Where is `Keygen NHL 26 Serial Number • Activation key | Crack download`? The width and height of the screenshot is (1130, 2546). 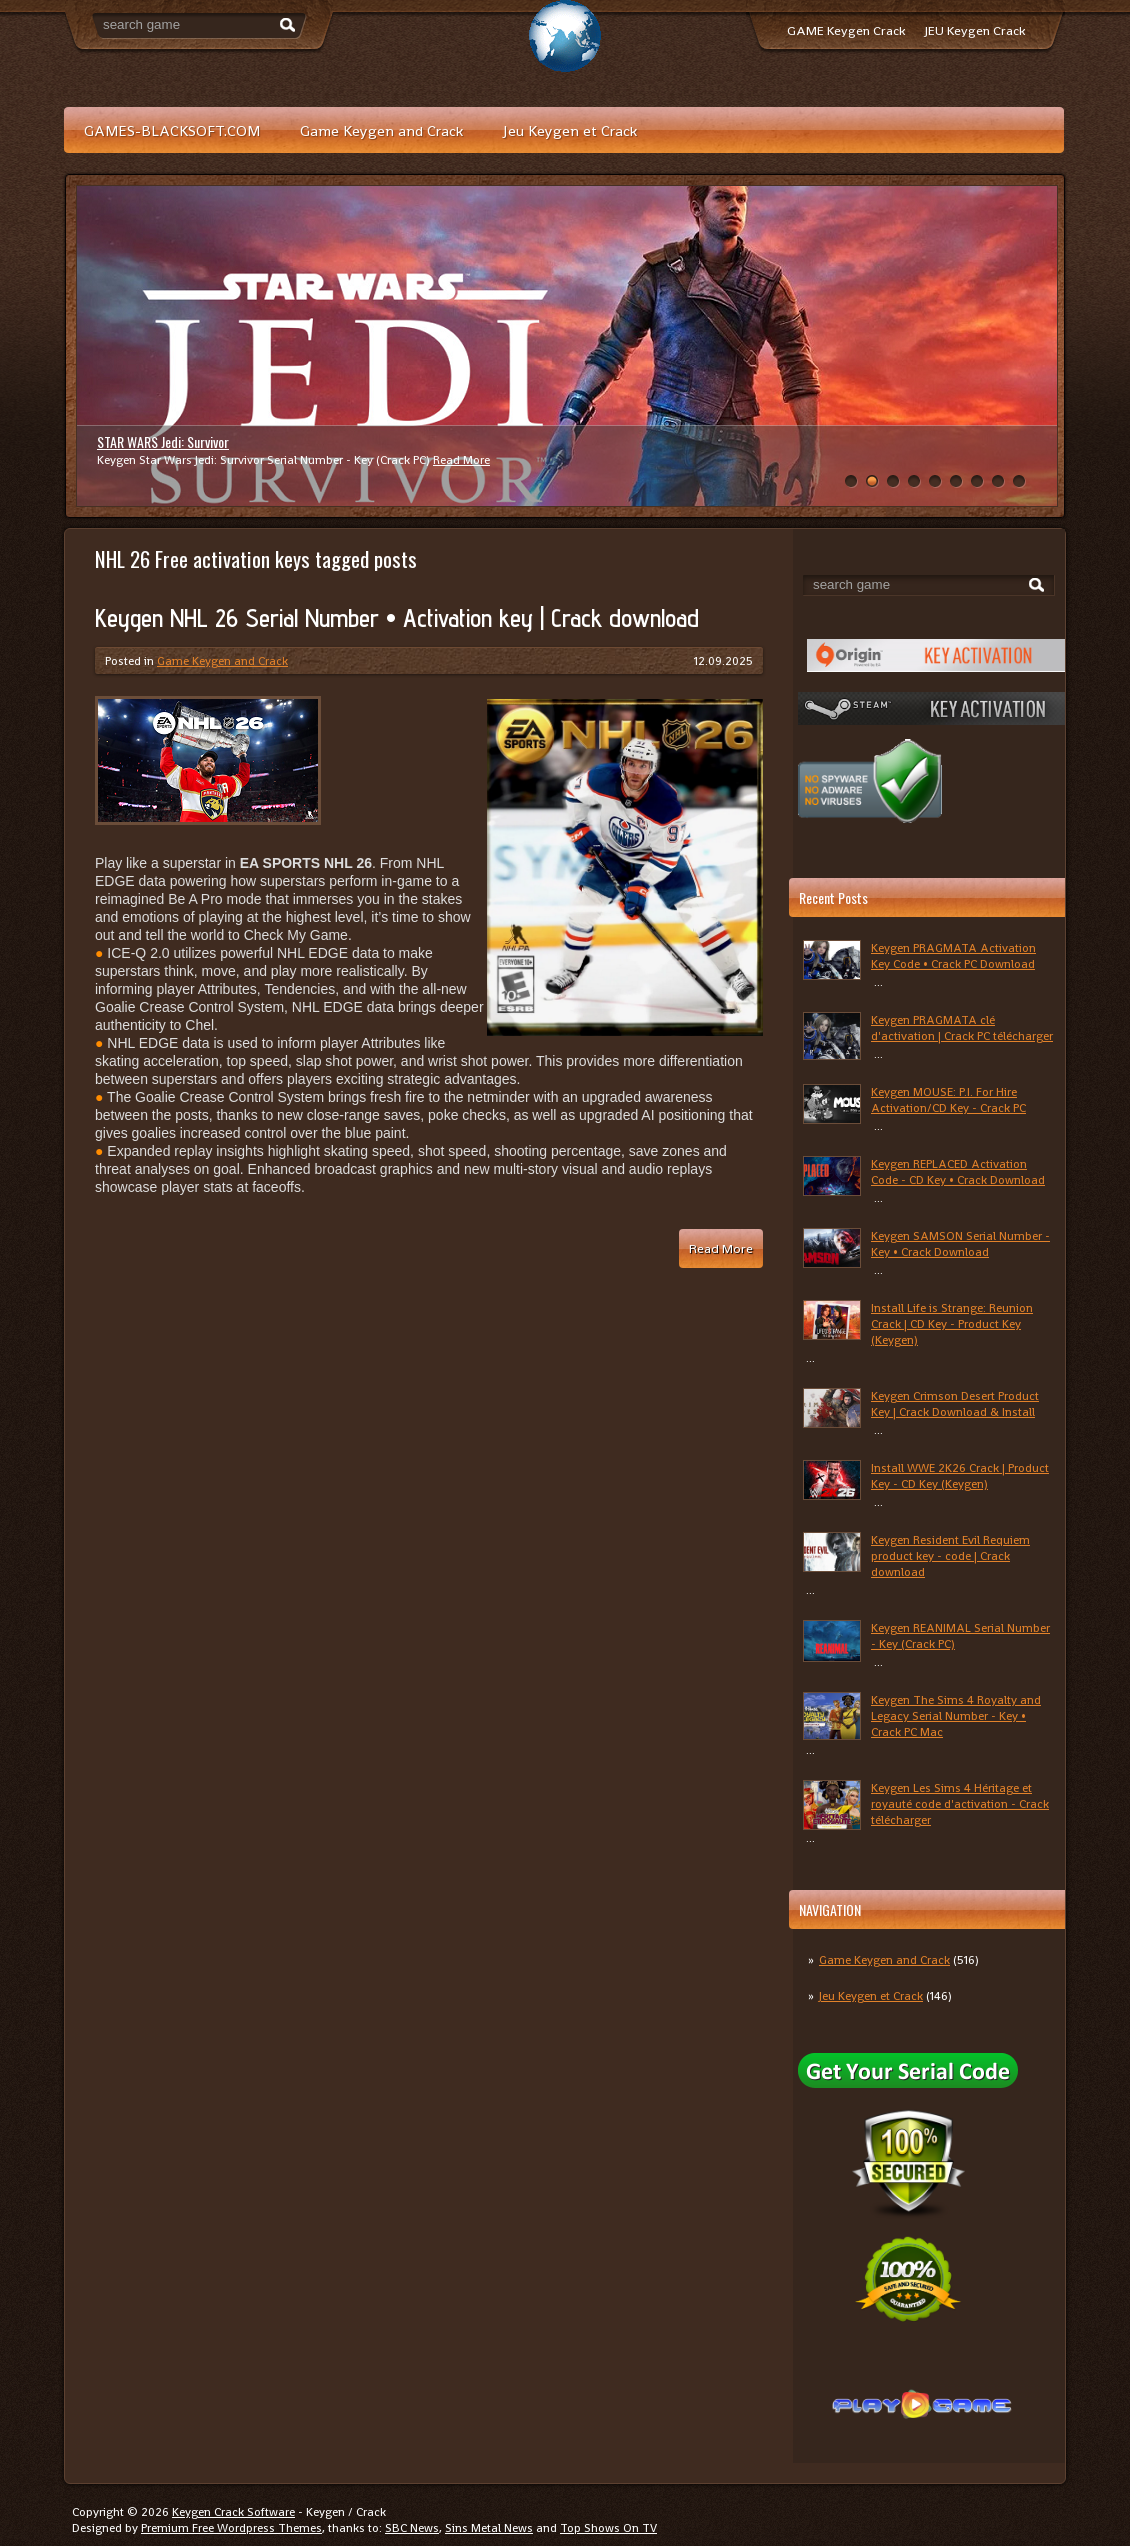 Keygen NHL 26 Serial Number • Activation key | Crack download is located at coordinates (397, 618).